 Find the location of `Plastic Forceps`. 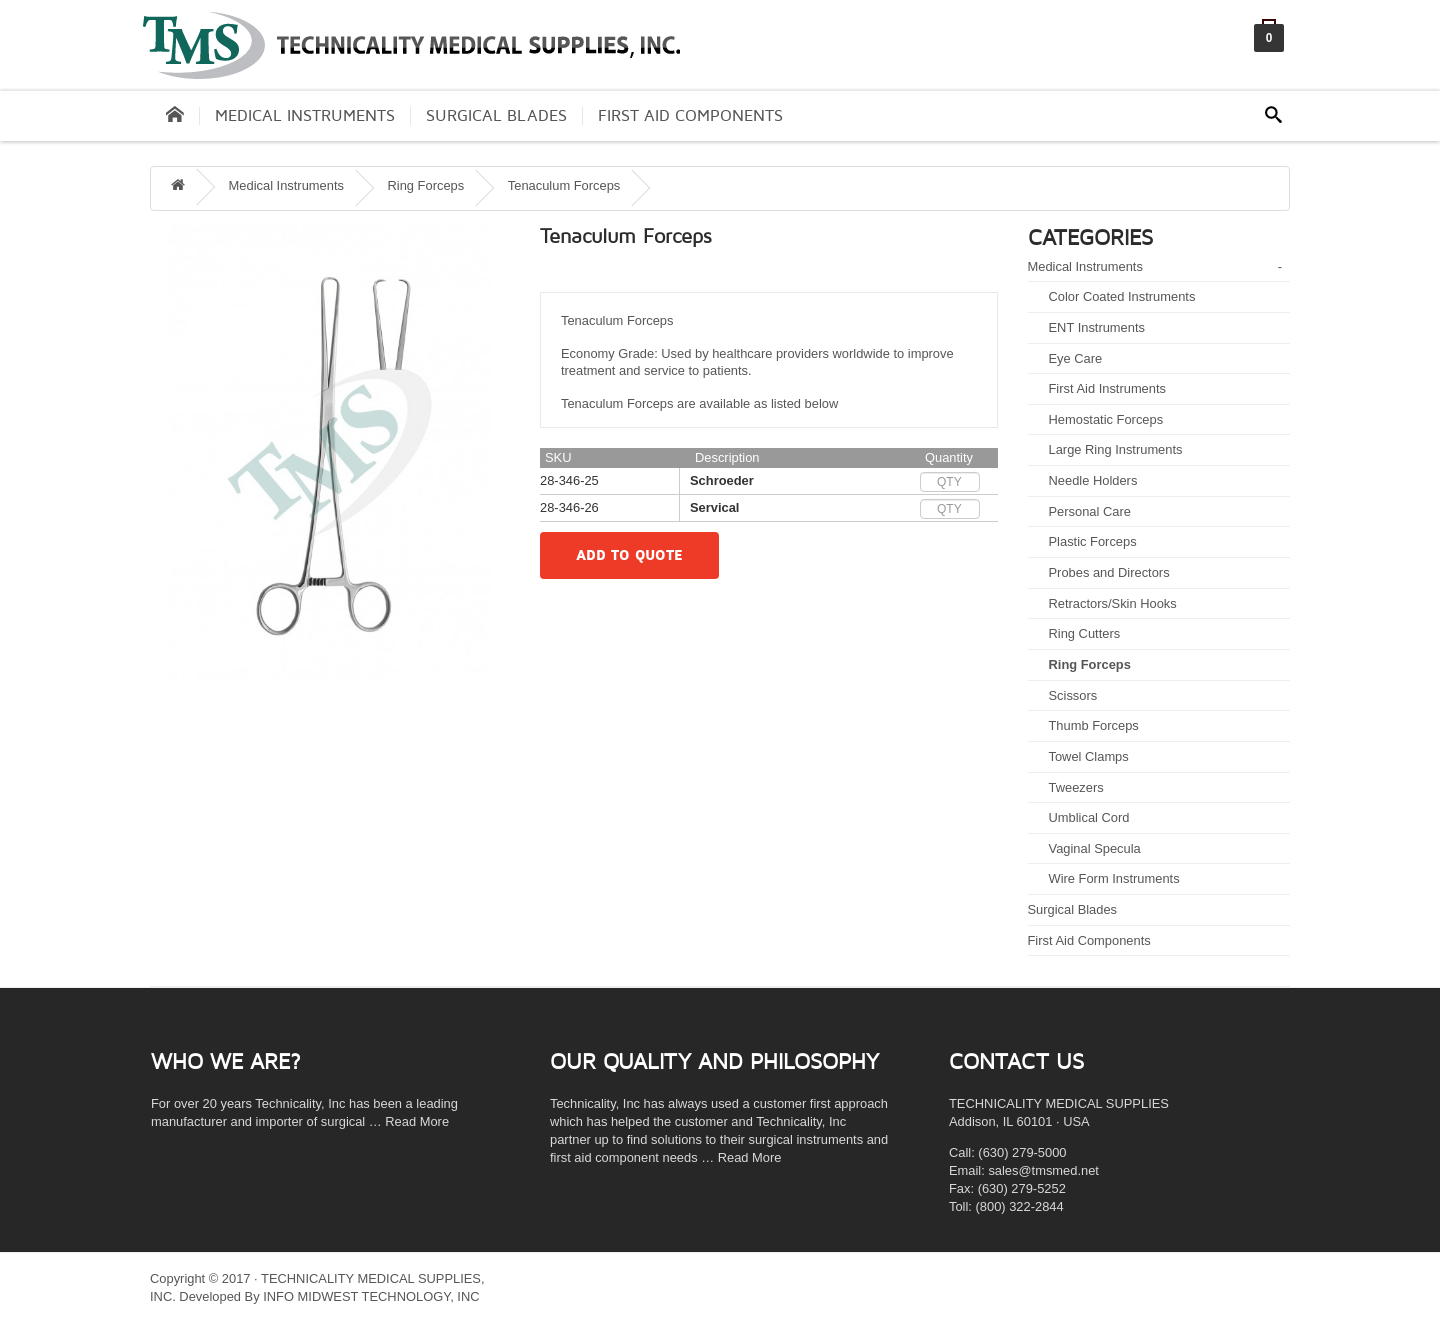

Plastic Forceps is located at coordinates (1093, 541).